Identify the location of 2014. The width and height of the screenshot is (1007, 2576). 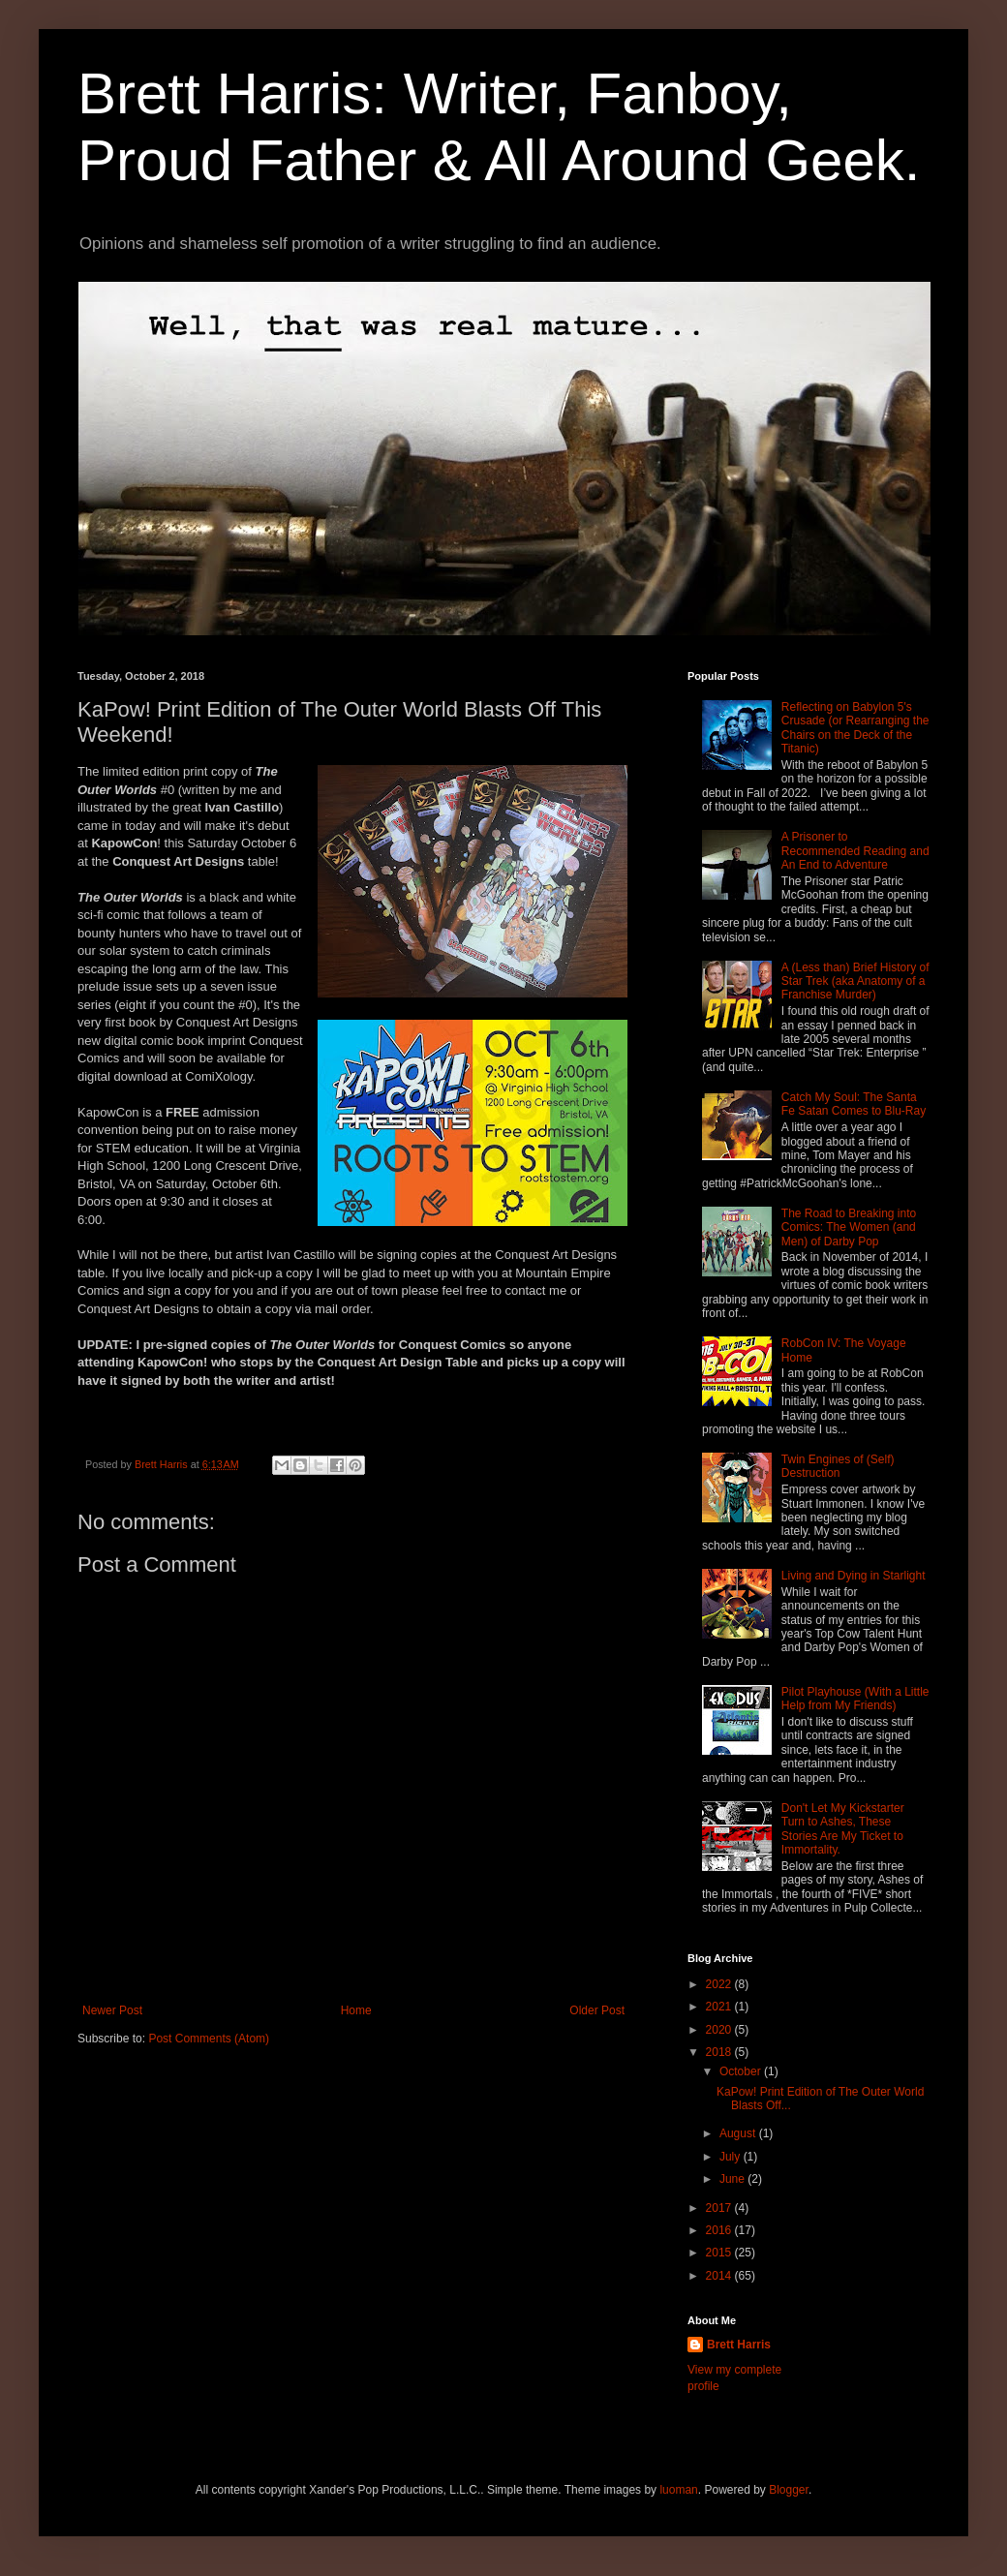
(720, 2276).